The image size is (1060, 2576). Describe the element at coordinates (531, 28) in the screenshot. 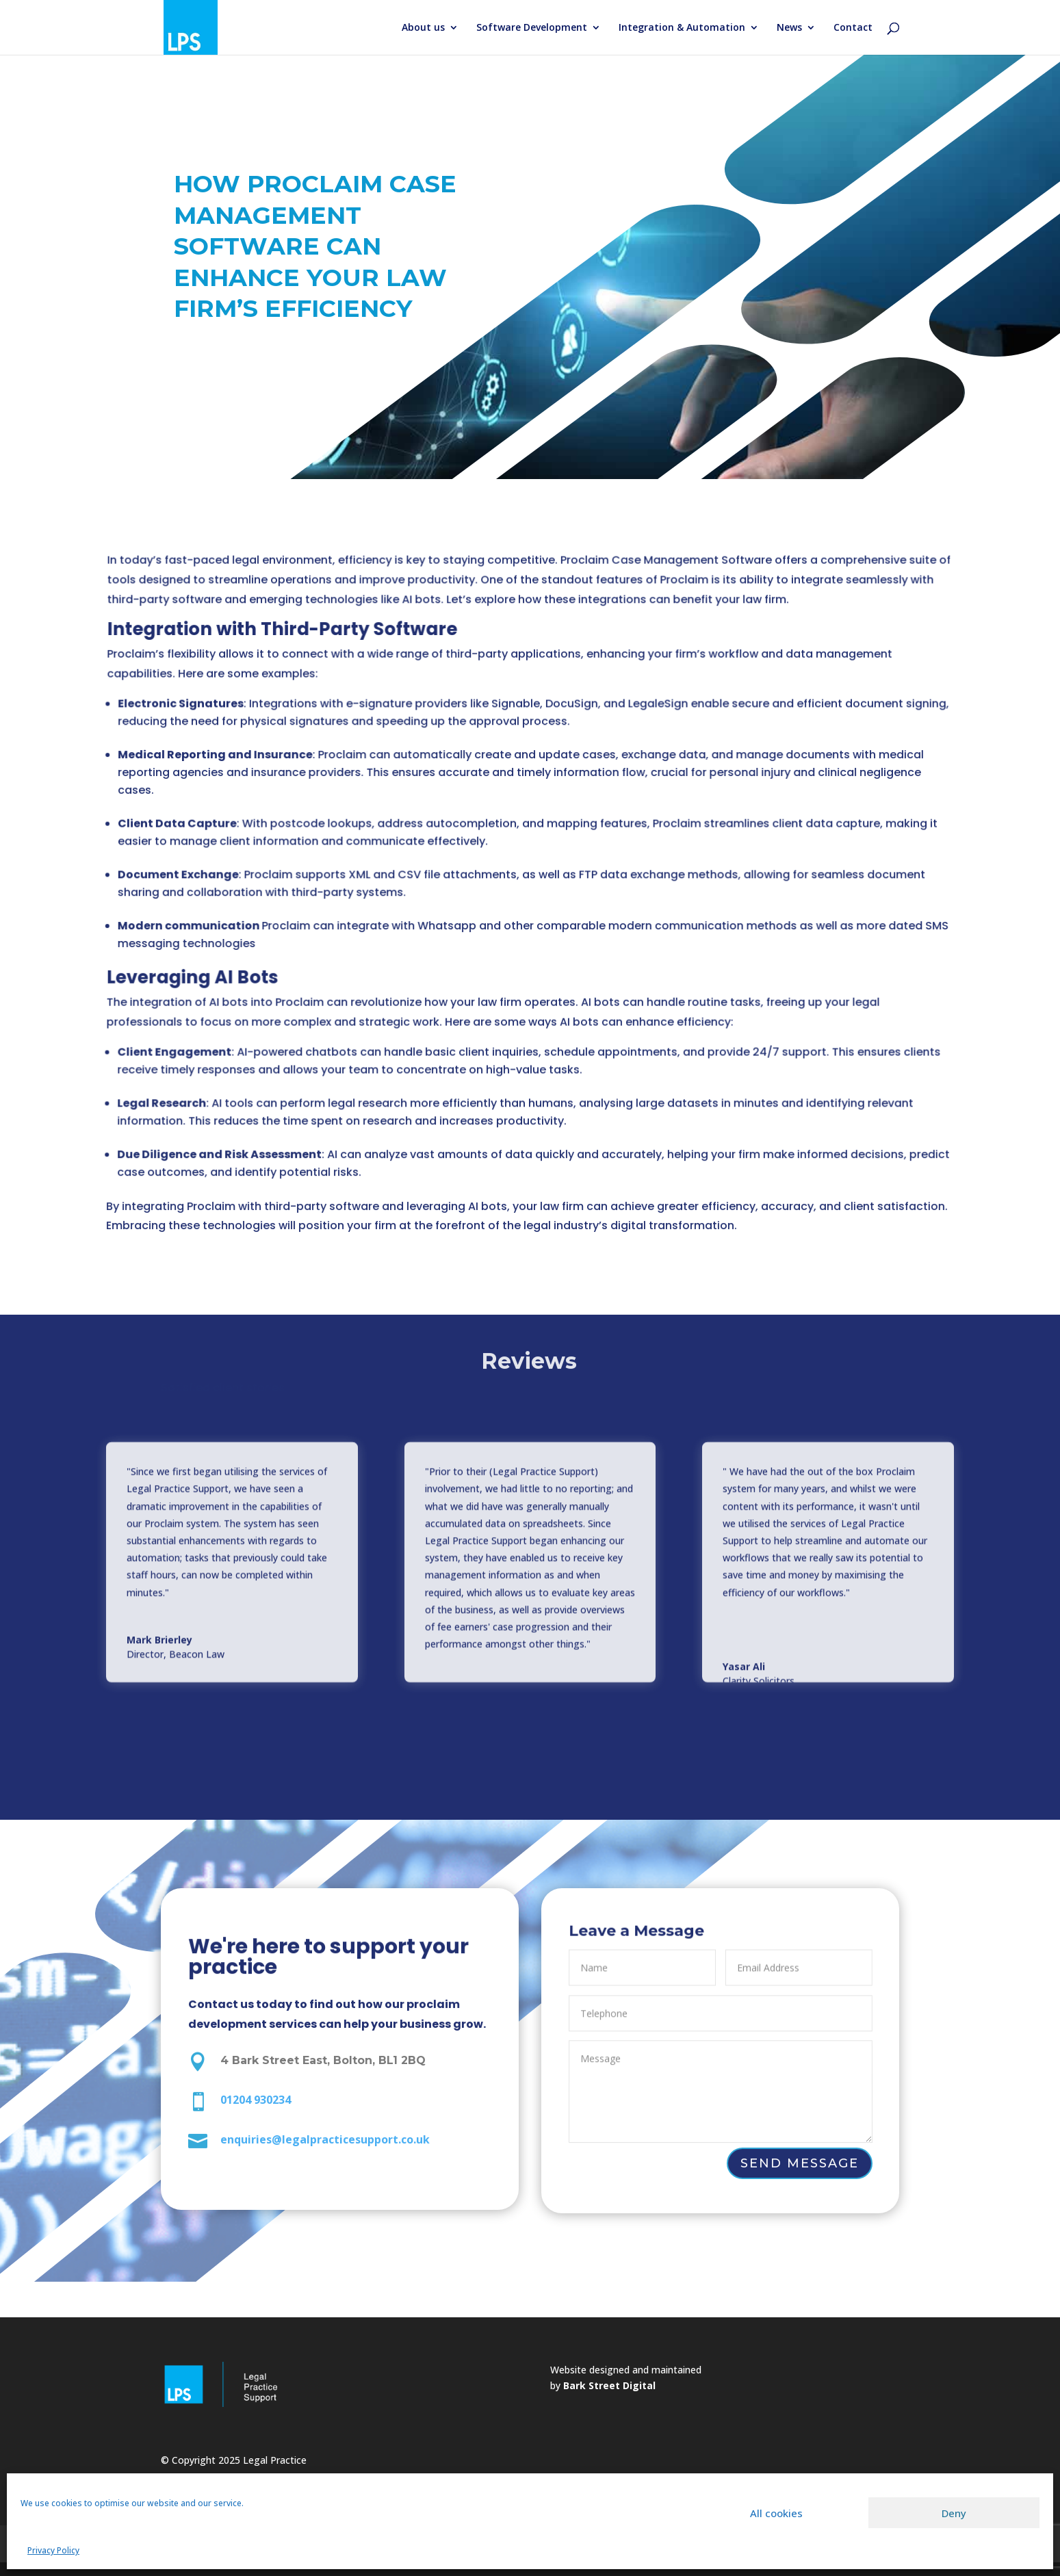

I see `Software Development` at that location.